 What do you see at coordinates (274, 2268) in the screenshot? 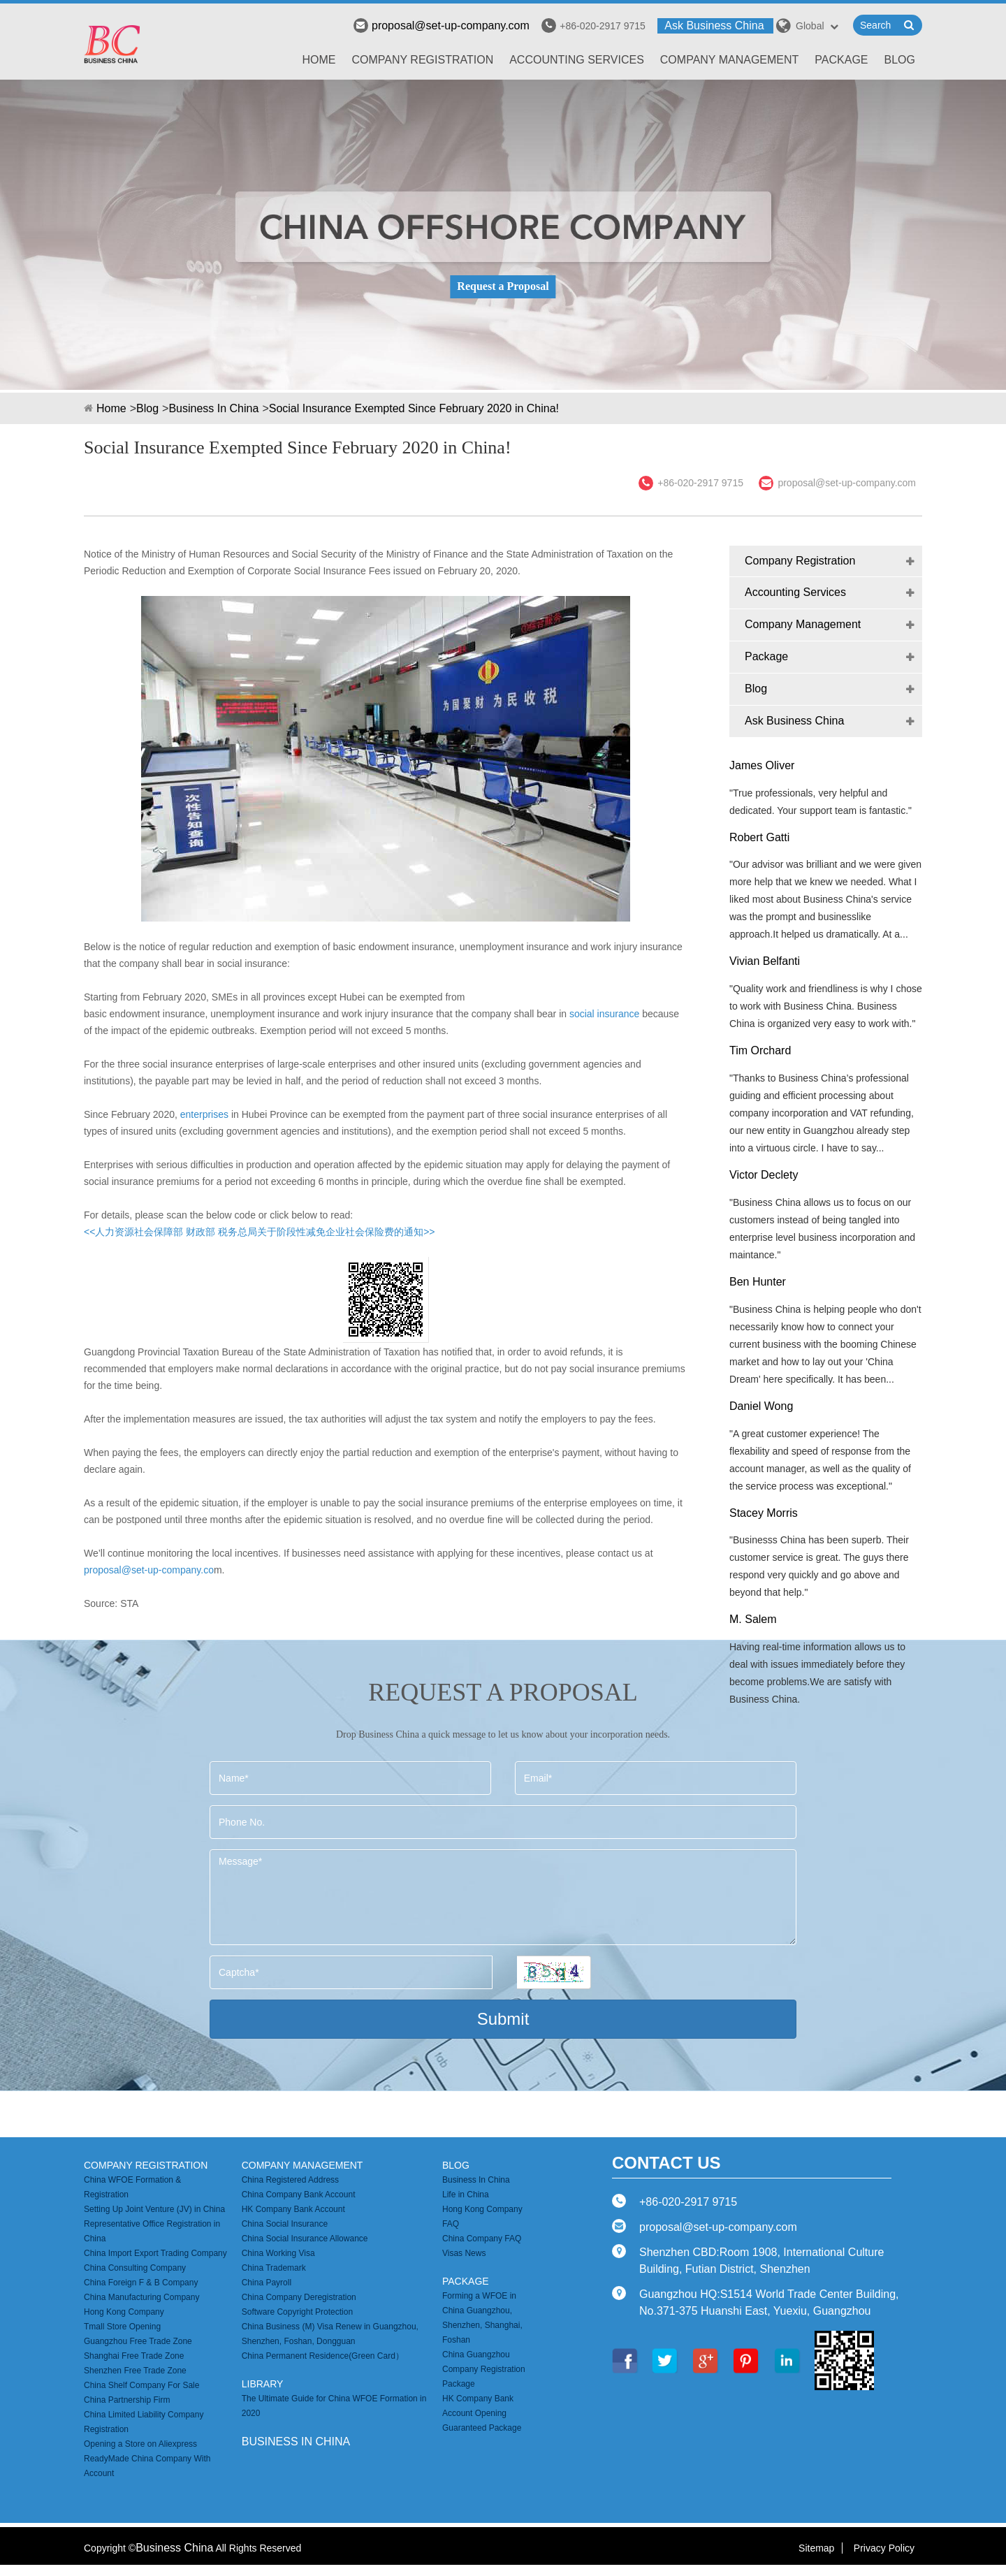
I see `China Trademark` at bounding box center [274, 2268].